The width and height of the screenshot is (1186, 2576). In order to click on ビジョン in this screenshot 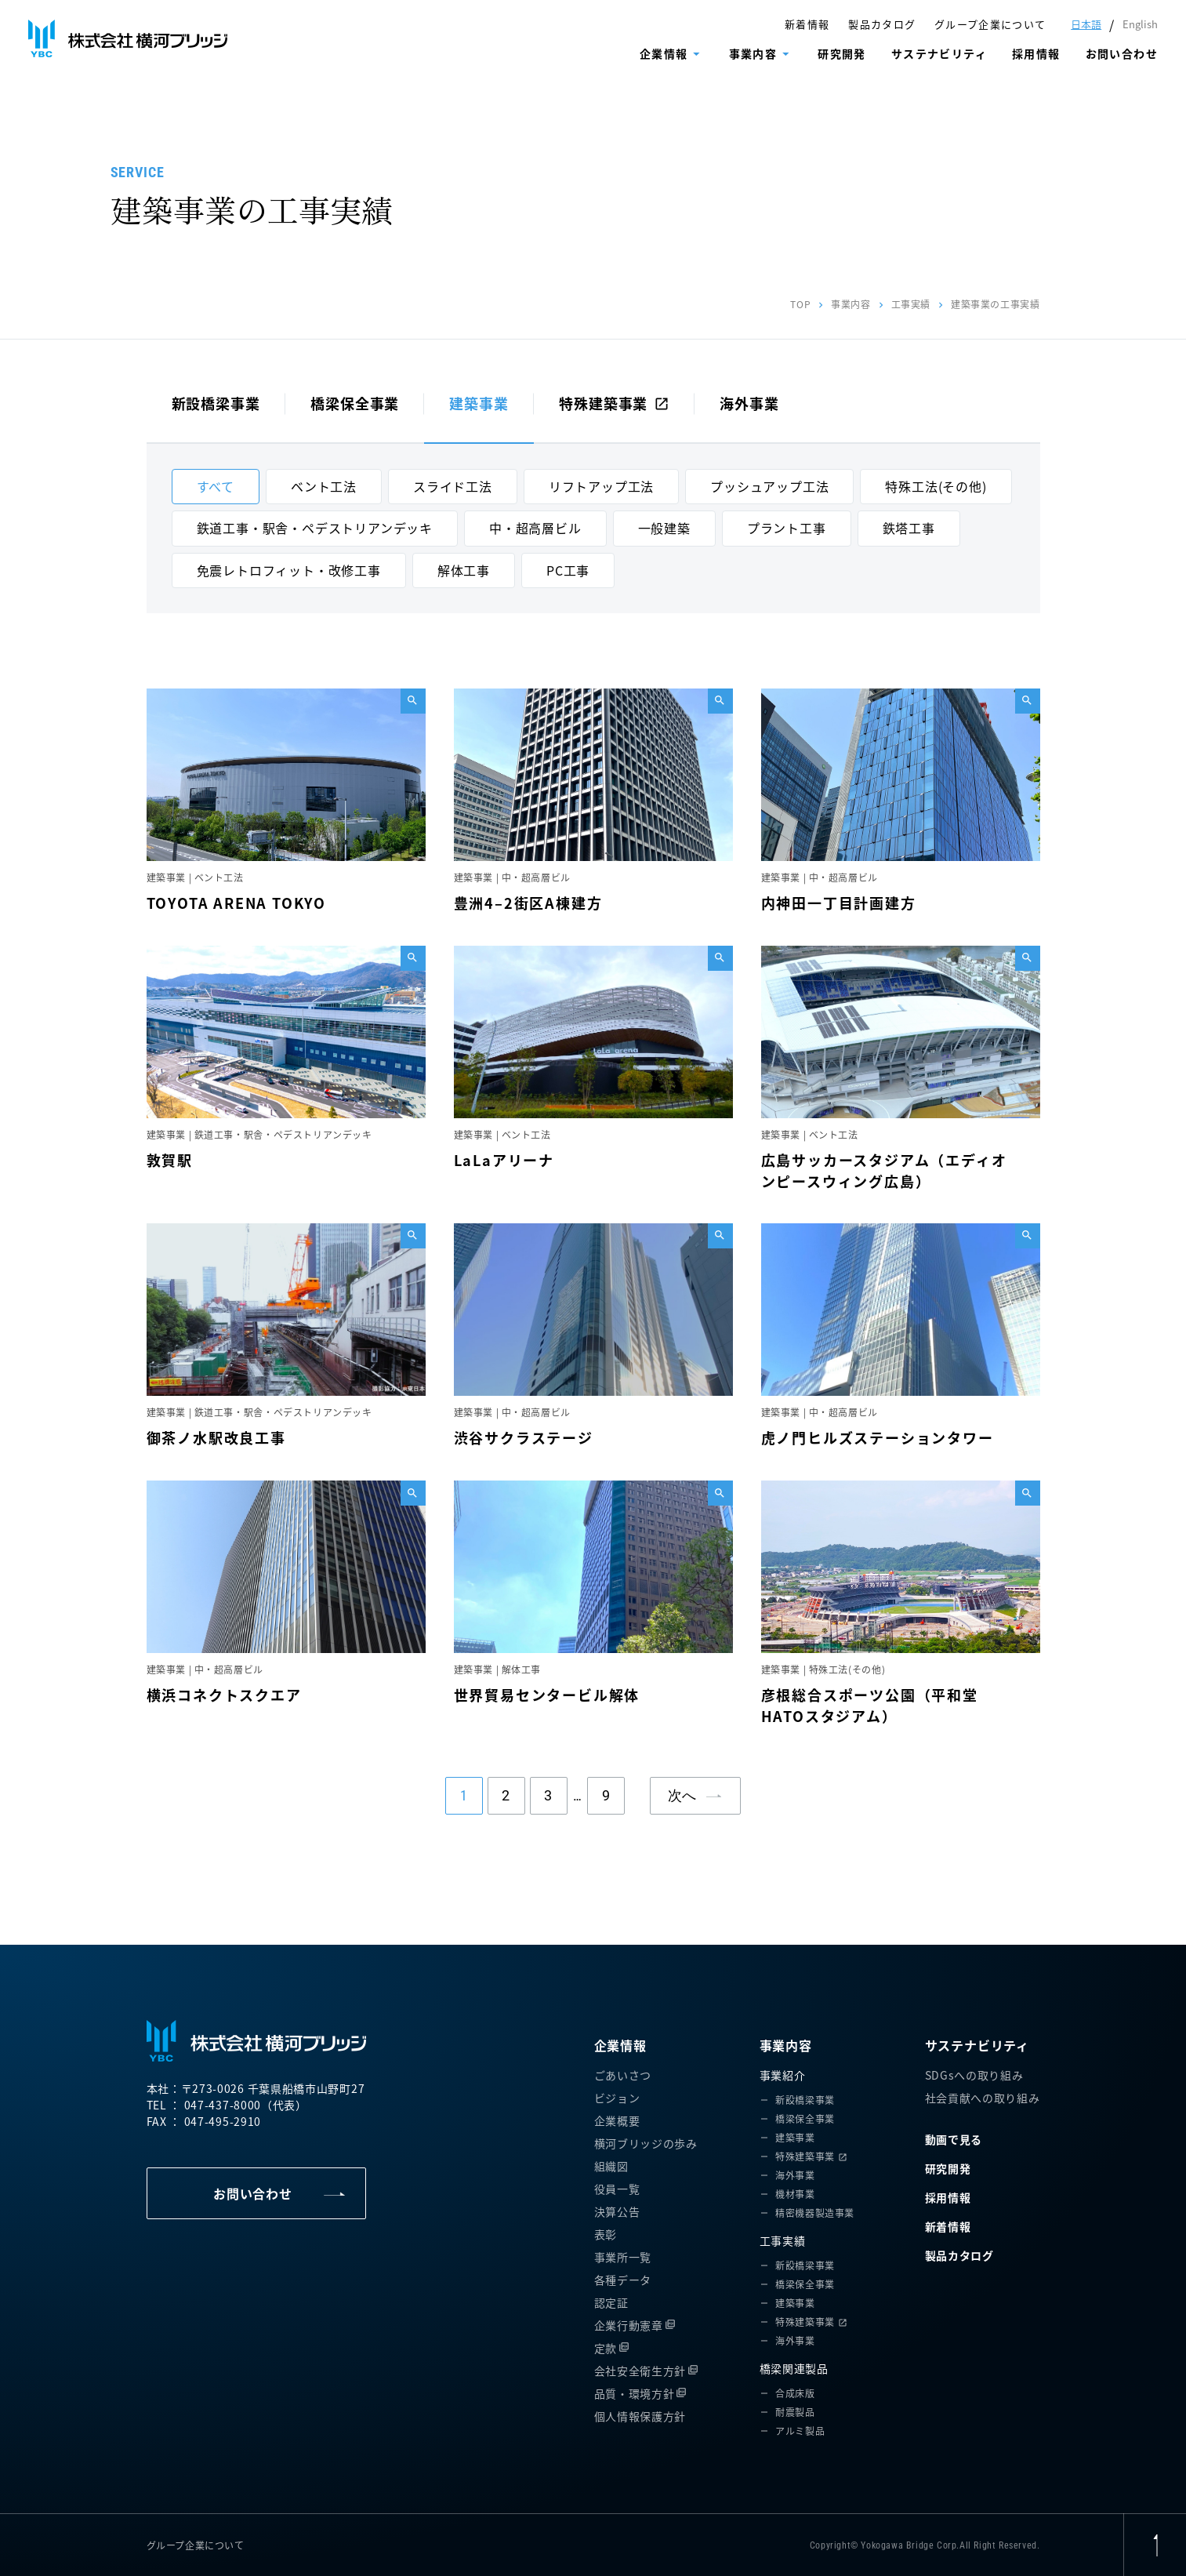, I will do `click(617, 2097)`.